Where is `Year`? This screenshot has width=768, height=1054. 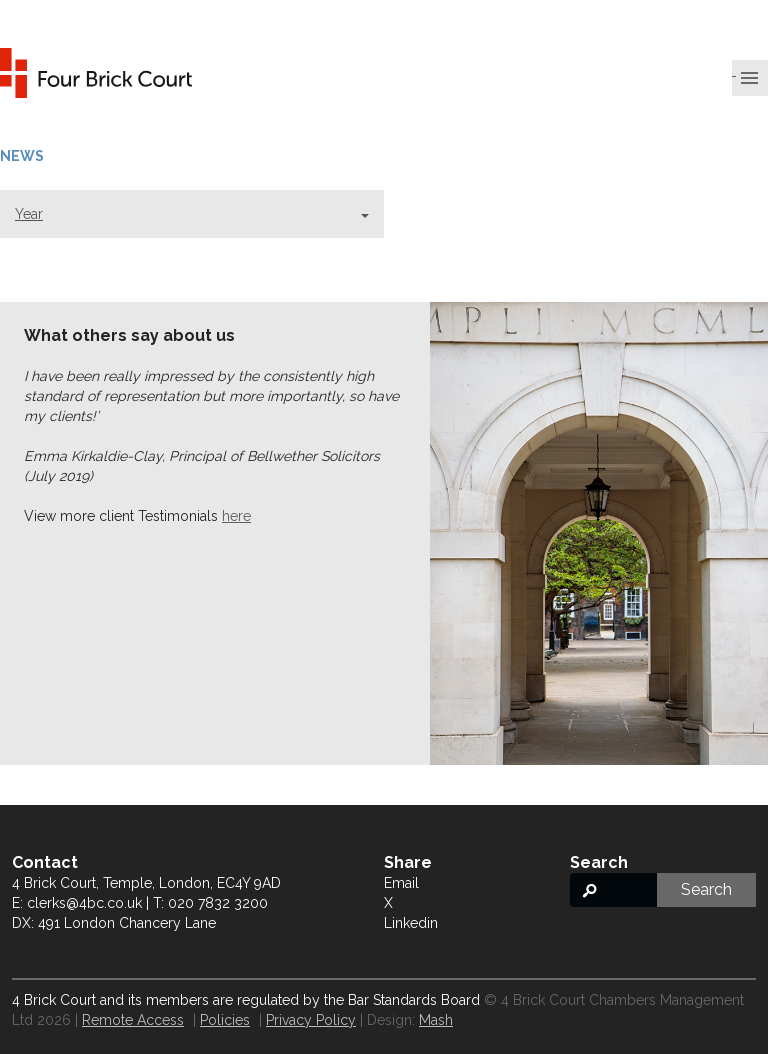
Year is located at coordinates (192, 214).